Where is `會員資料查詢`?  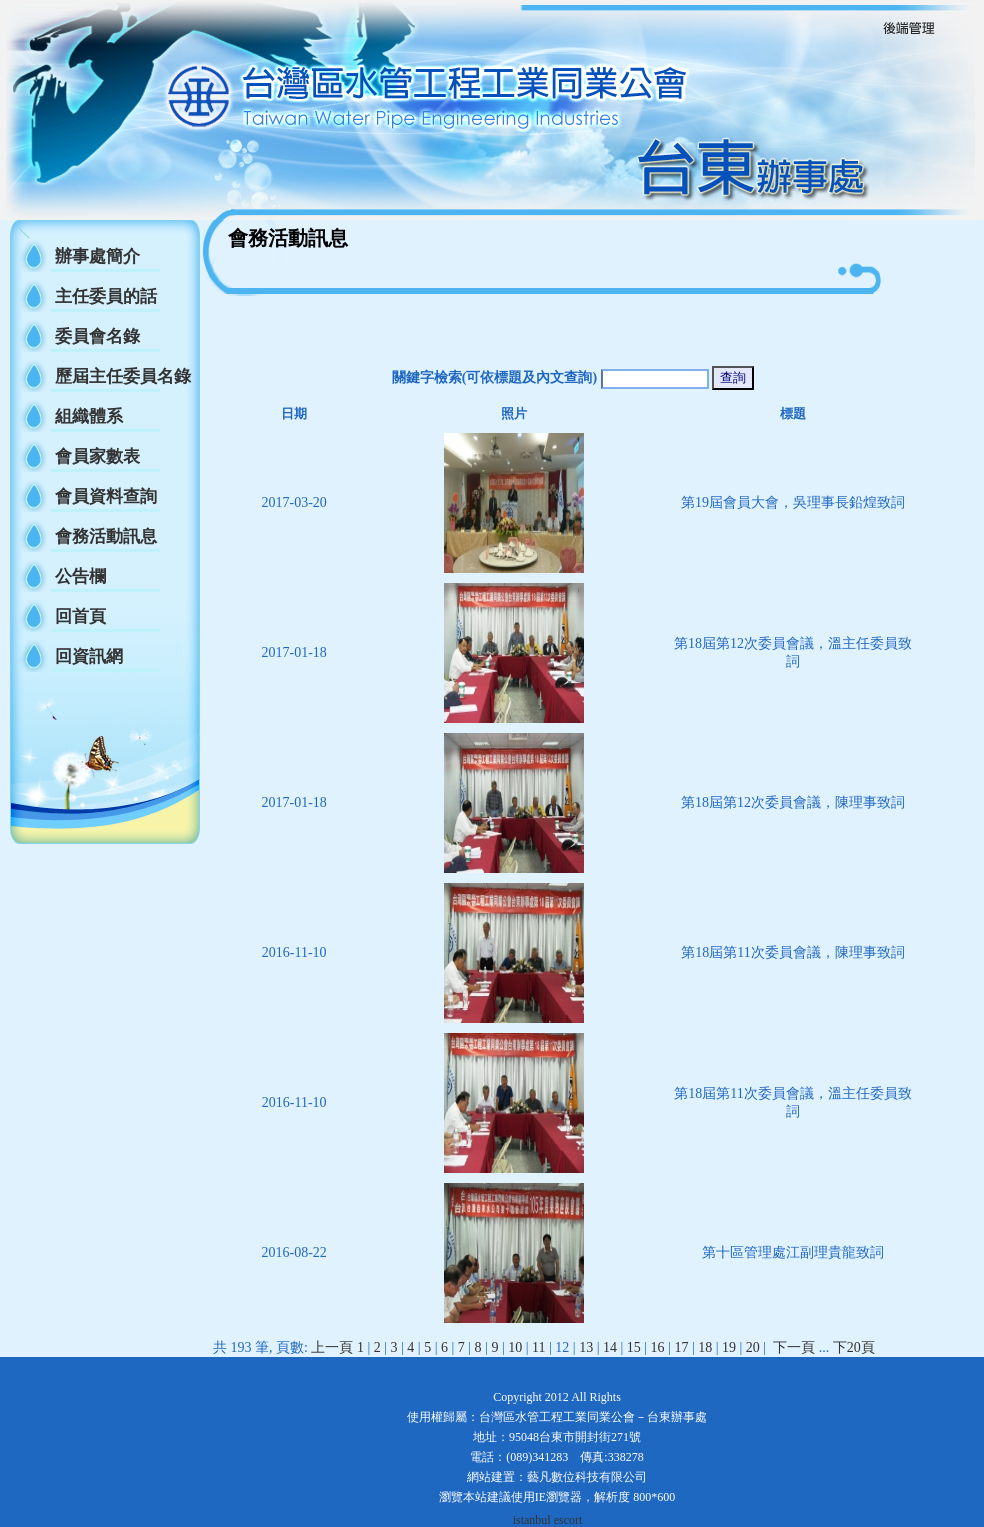 會員資料查詢 is located at coordinates (106, 496).